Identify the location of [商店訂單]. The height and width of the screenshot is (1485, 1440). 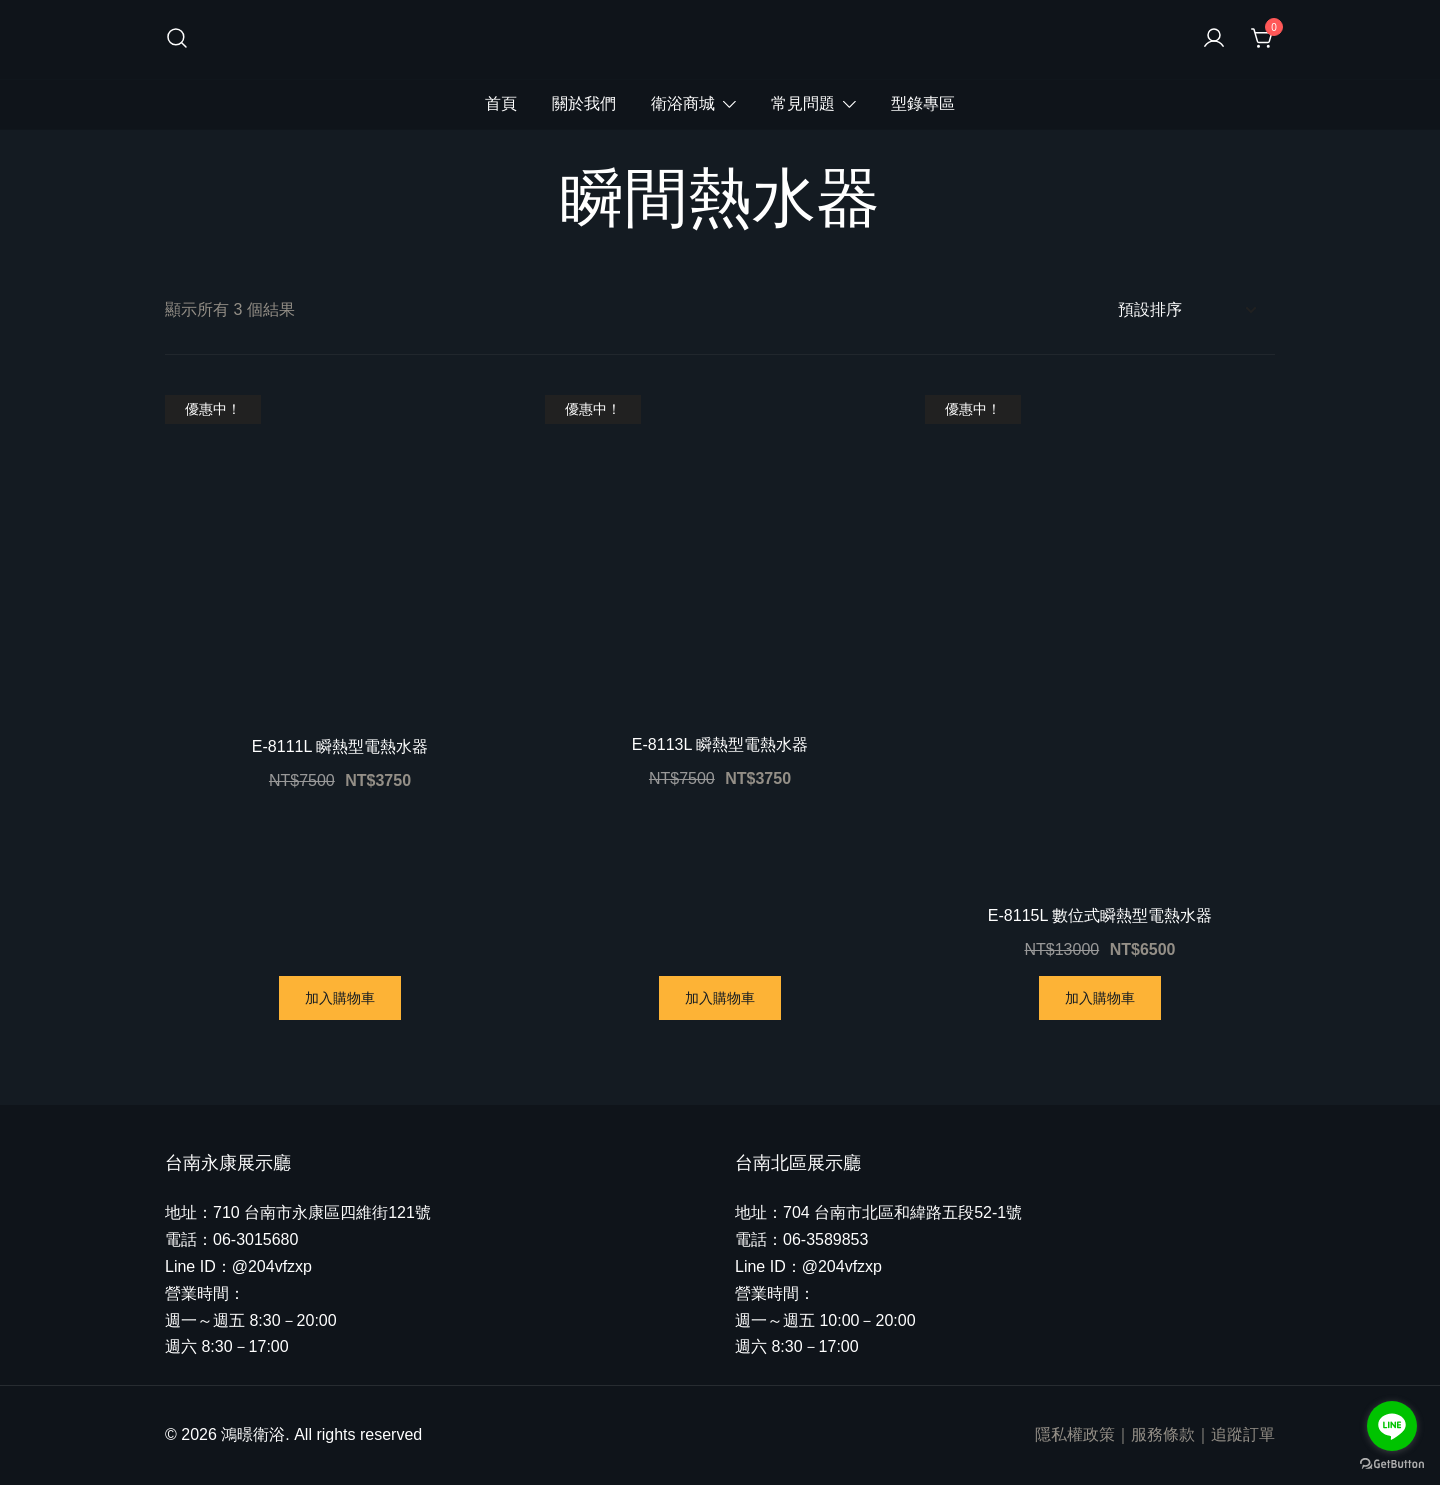
(1186, 310).